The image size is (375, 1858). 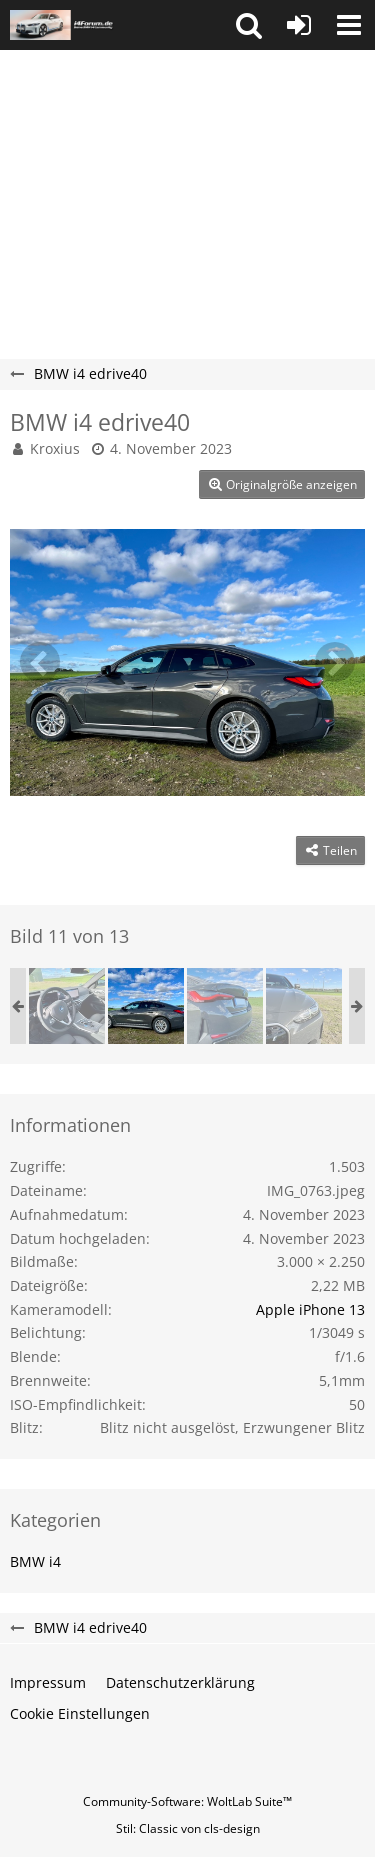 I want to click on Cookie Einstellungen, so click(x=80, y=1713).